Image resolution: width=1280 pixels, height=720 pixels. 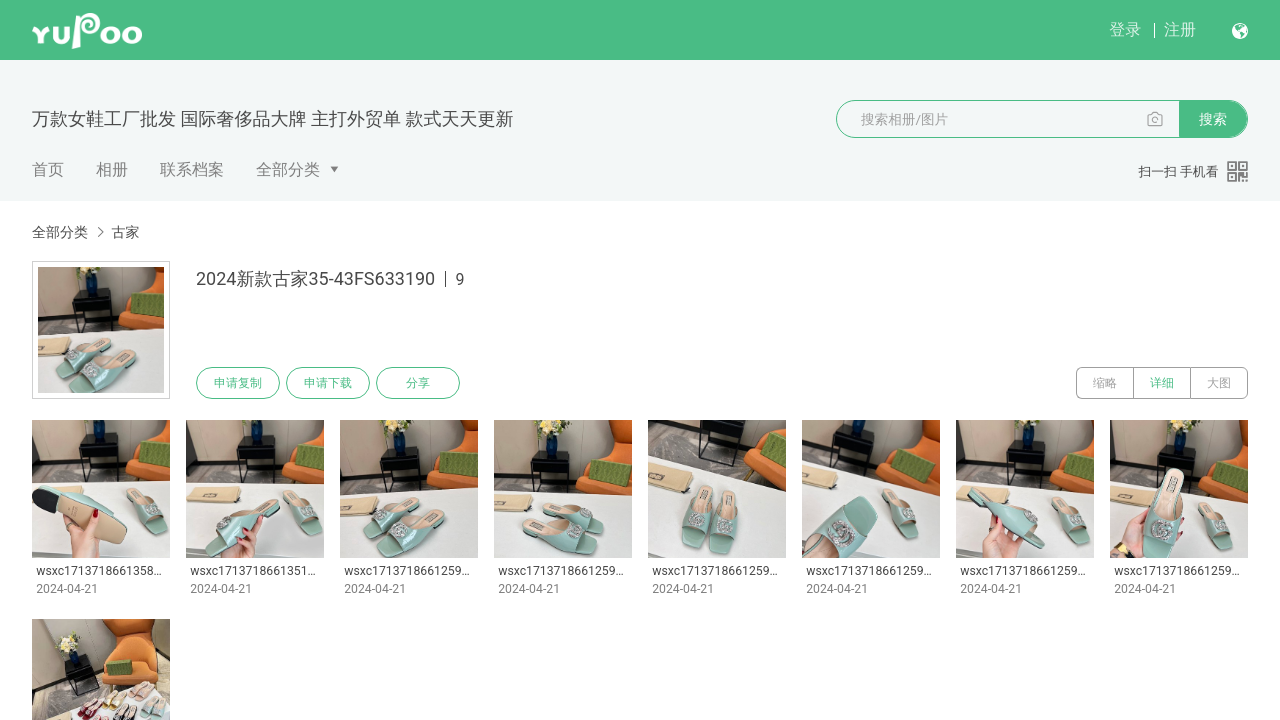 What do you see at coordinates (288, 169) in the screenshot?
I see `全部分类` at bounding box center [288, 169].